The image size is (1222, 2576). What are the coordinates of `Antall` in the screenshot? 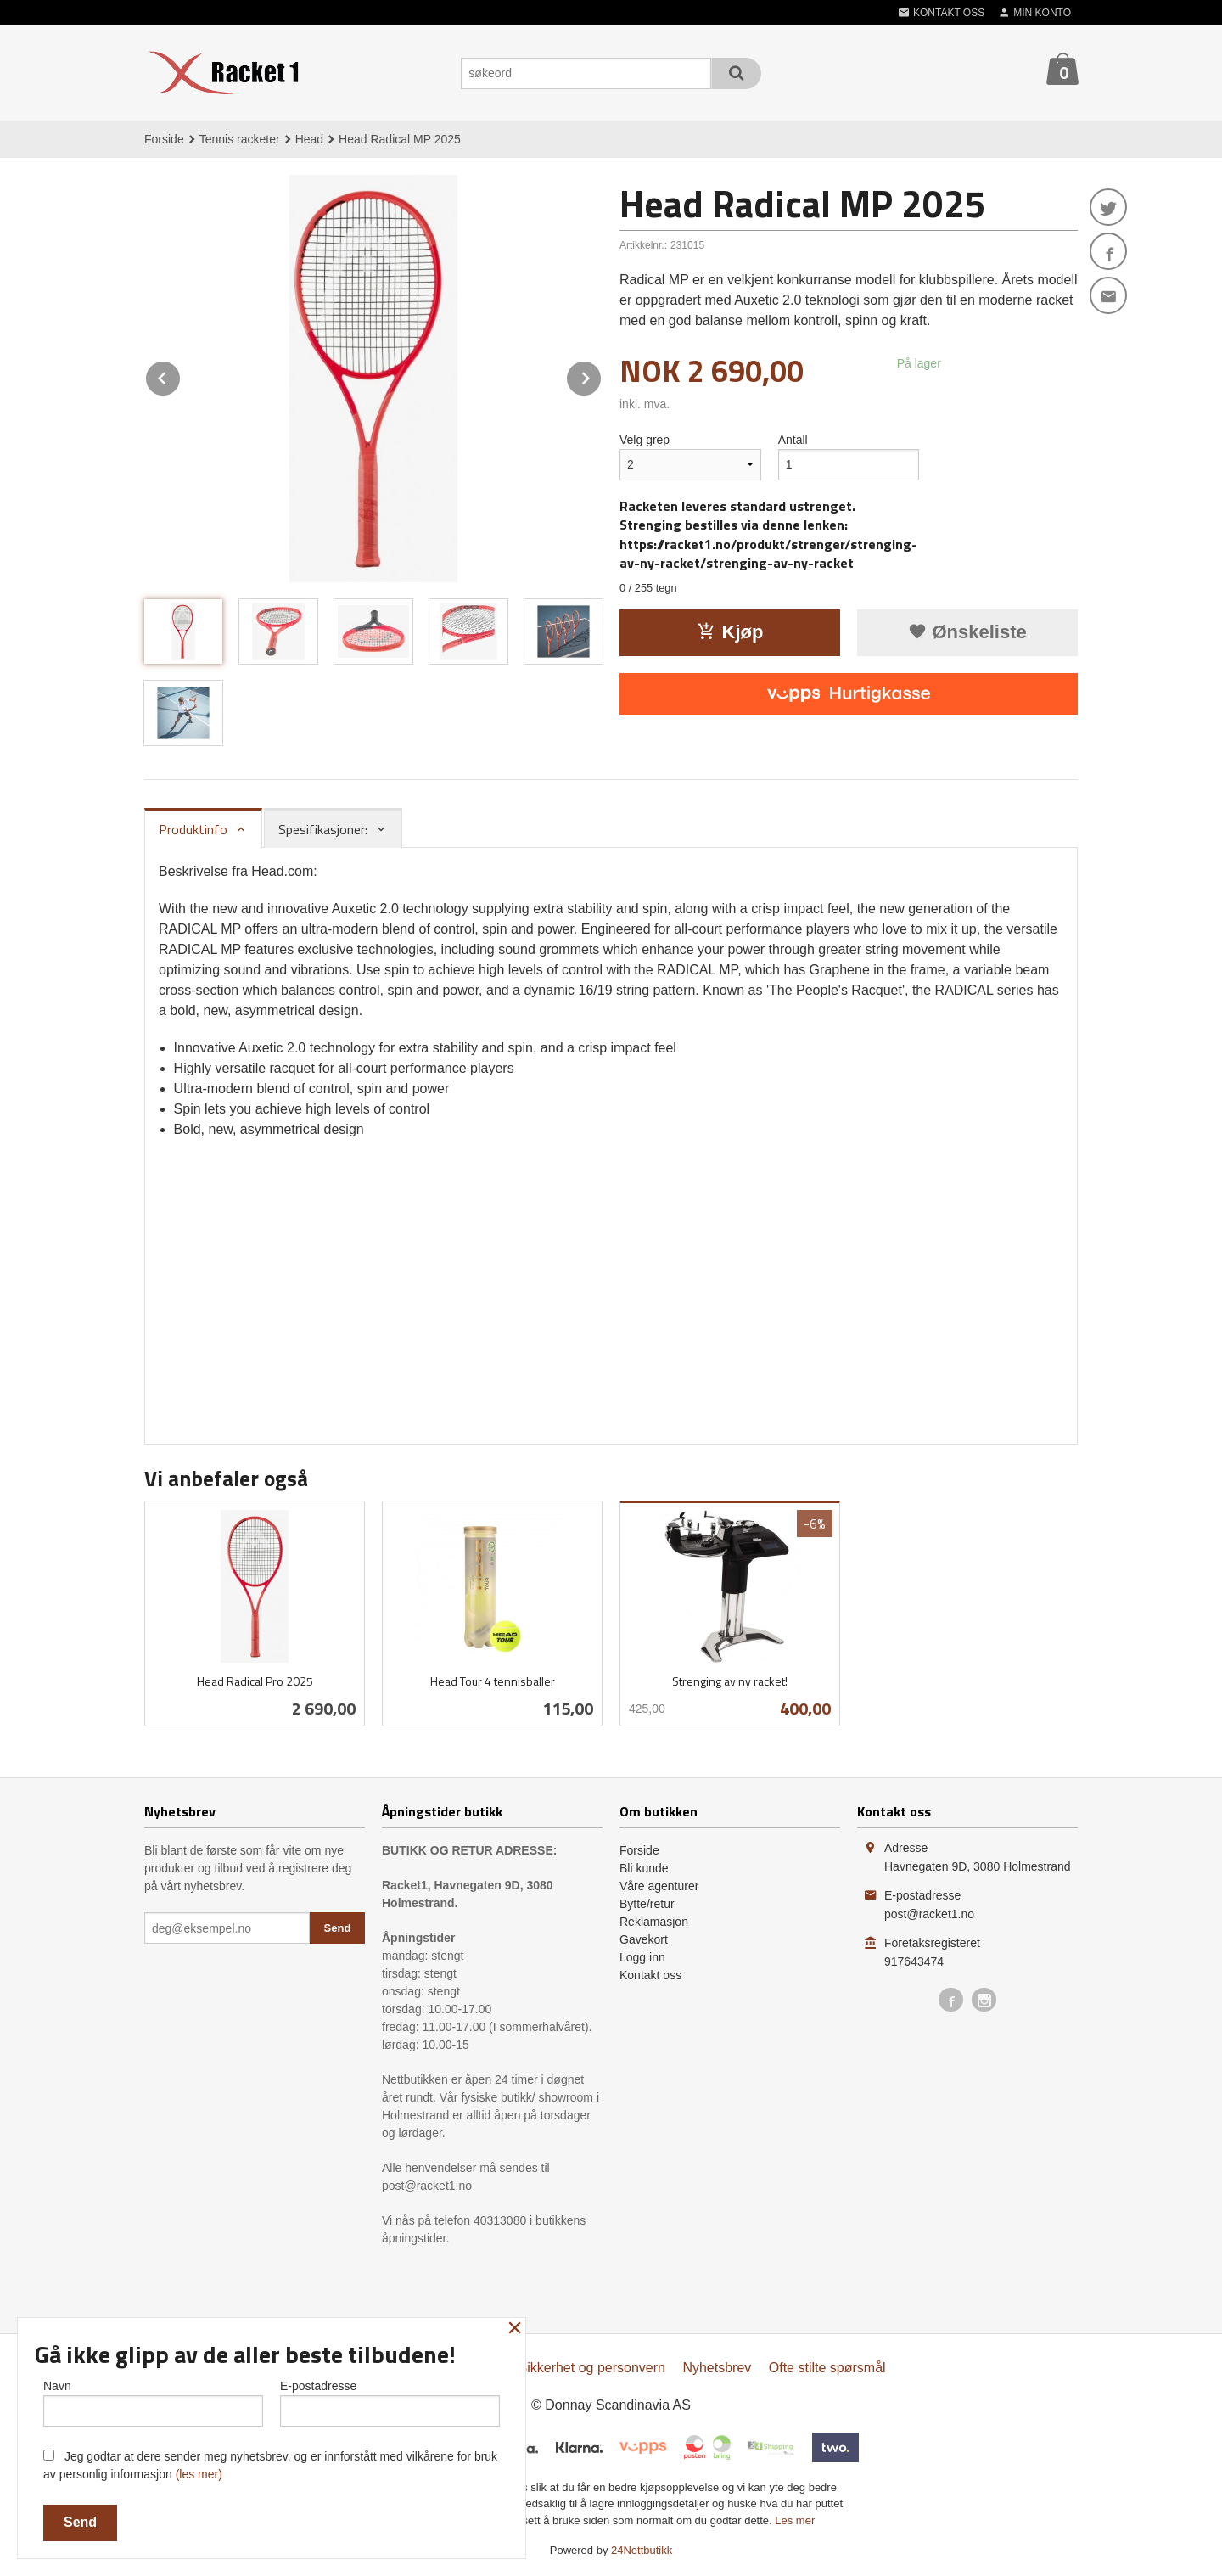 It's located at (793, 439).